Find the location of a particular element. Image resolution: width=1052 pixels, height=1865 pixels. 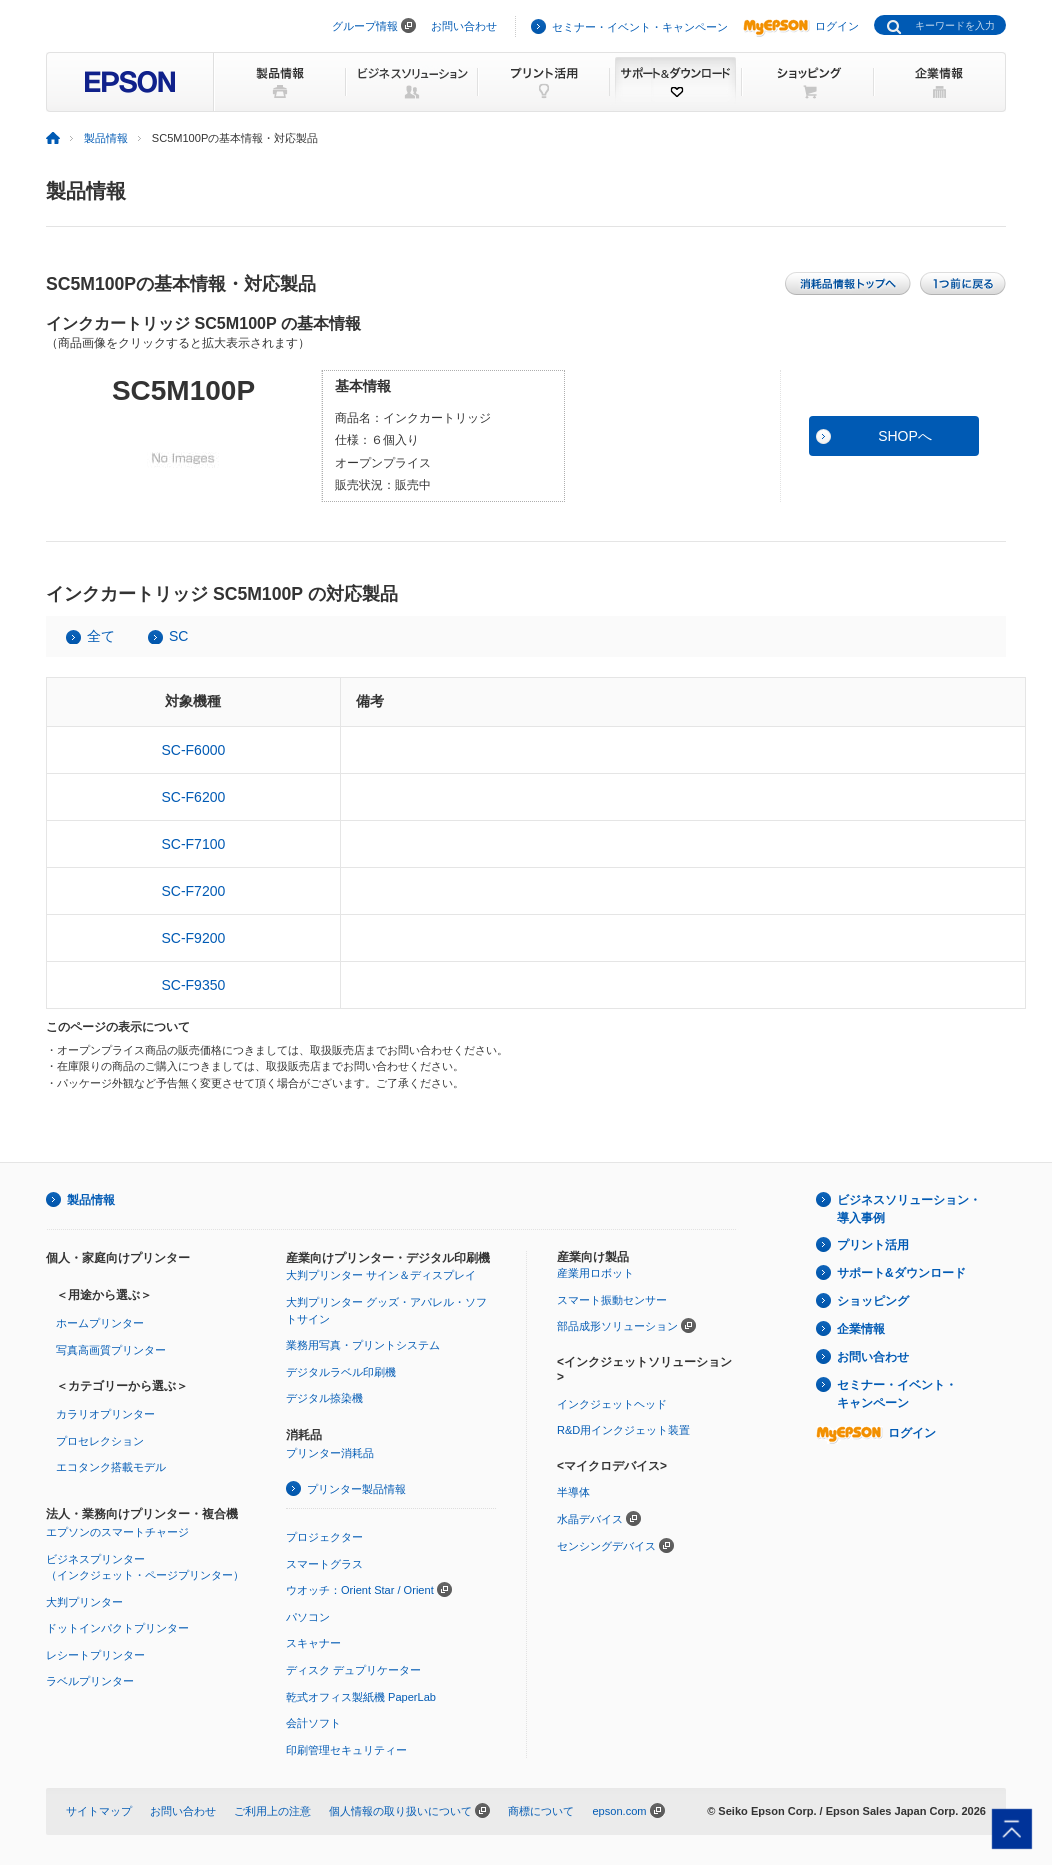

エプソンのスマートチャージ is located at coordinates (117, 1532).